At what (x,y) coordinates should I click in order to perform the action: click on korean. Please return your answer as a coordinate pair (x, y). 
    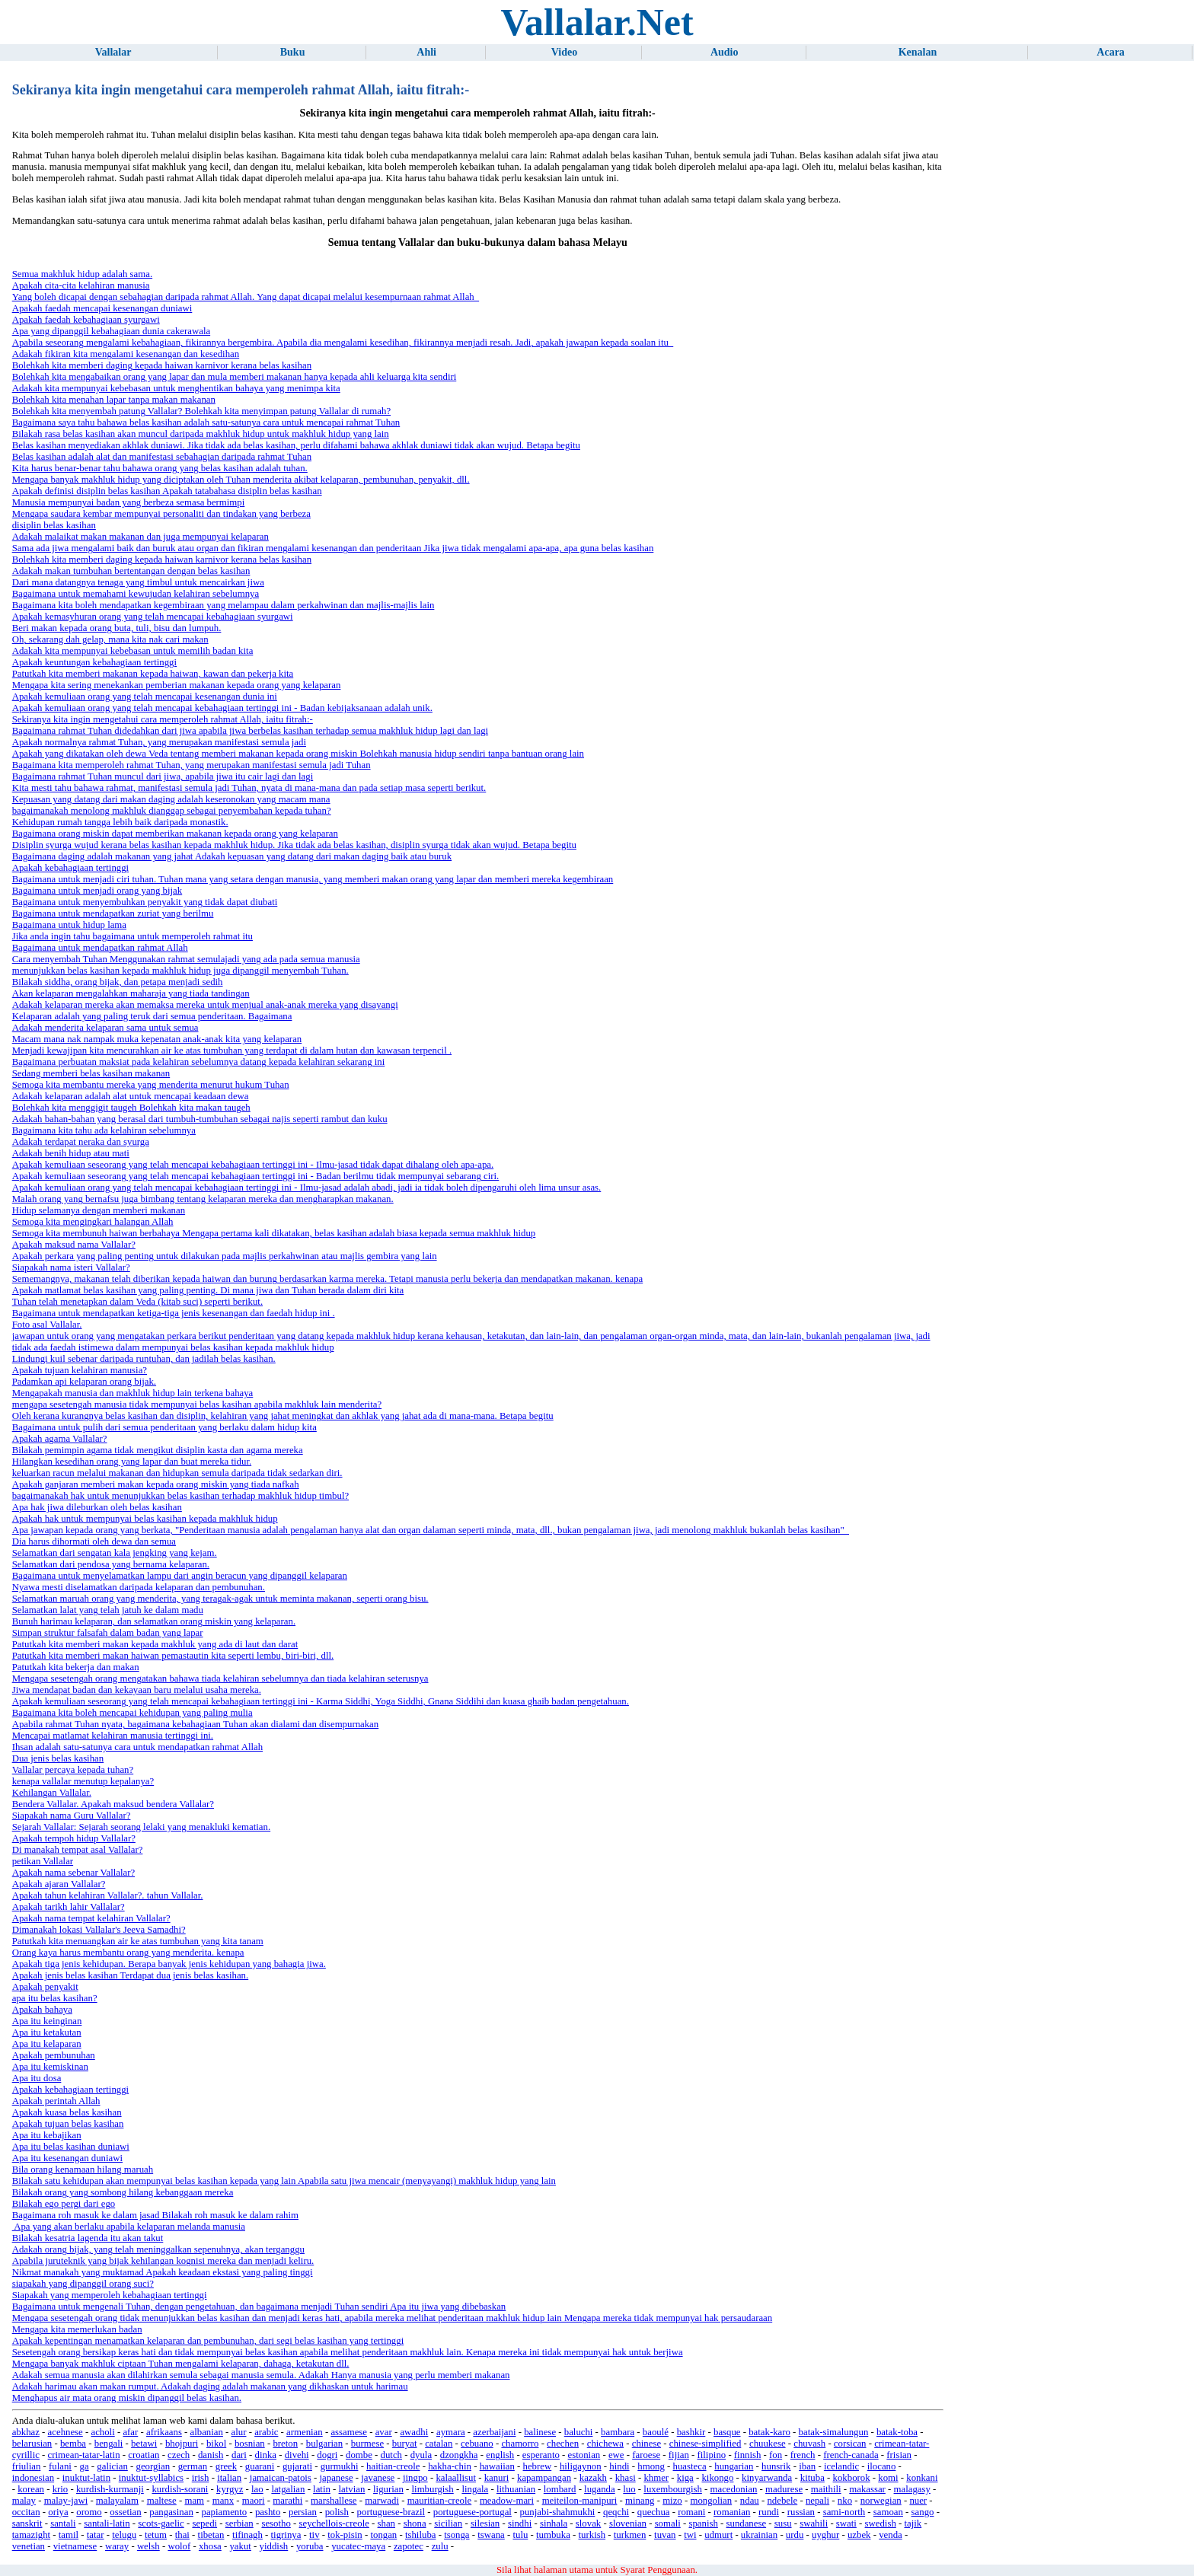
    Looking at the image, I should click on (31, 2489).